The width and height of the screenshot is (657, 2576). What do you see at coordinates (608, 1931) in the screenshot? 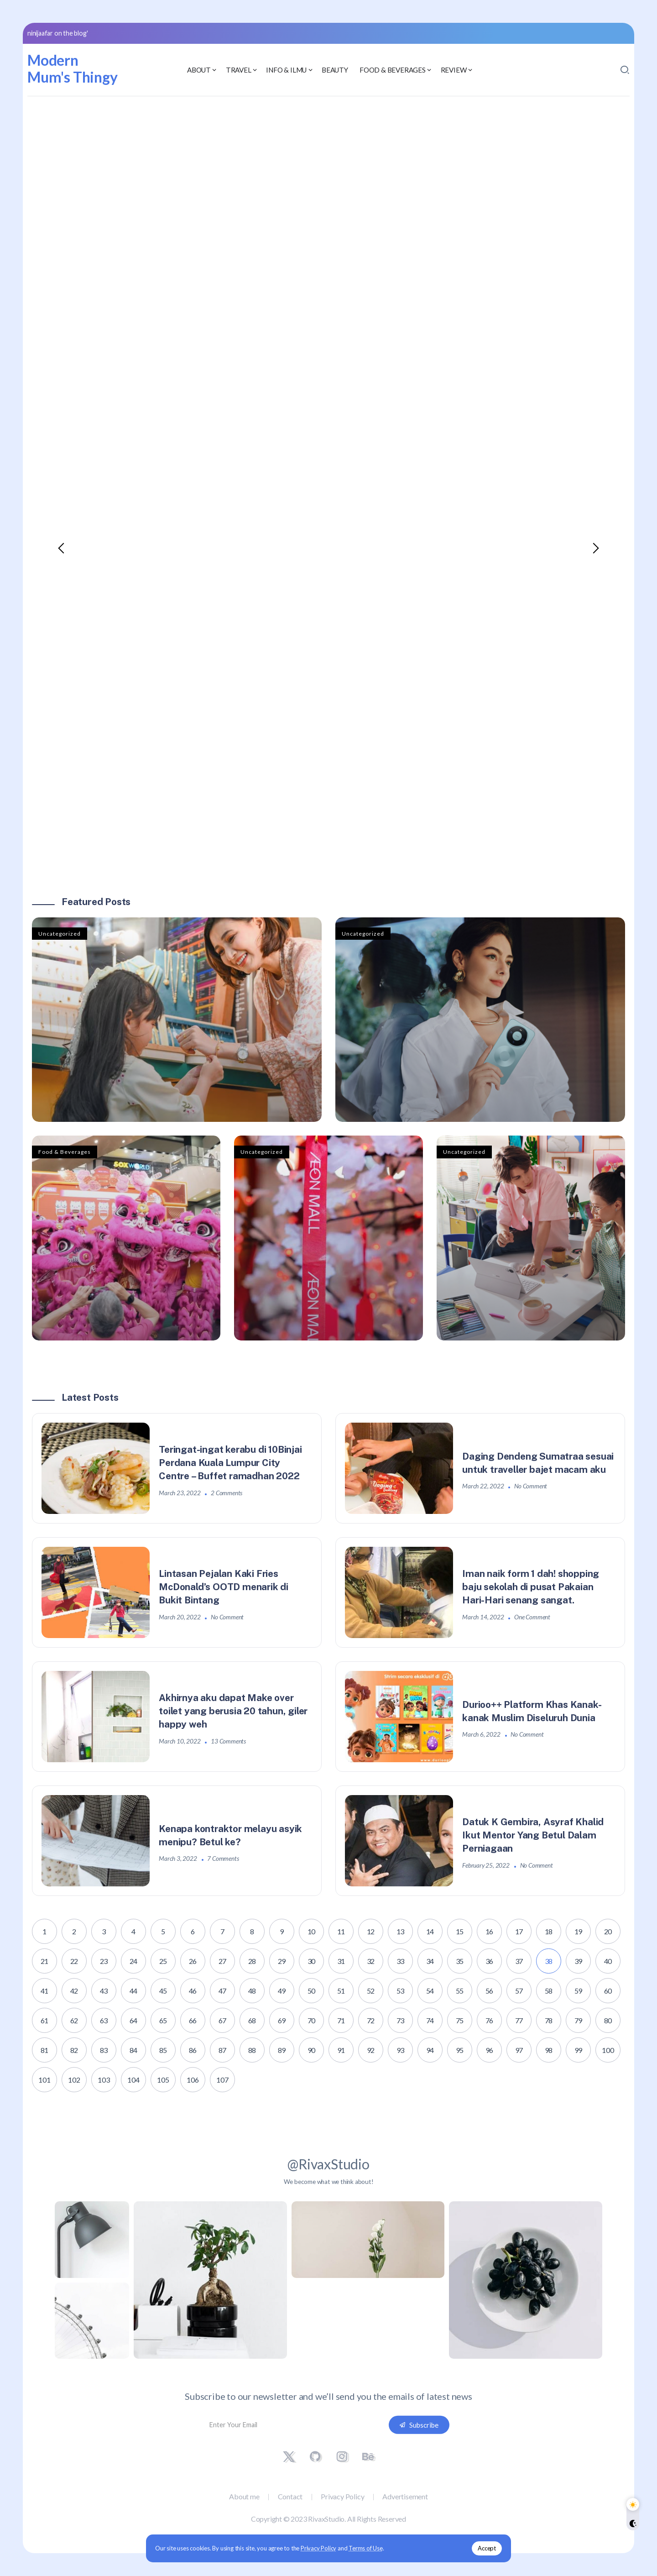
I see `20` at bounding box center [608, 1931].